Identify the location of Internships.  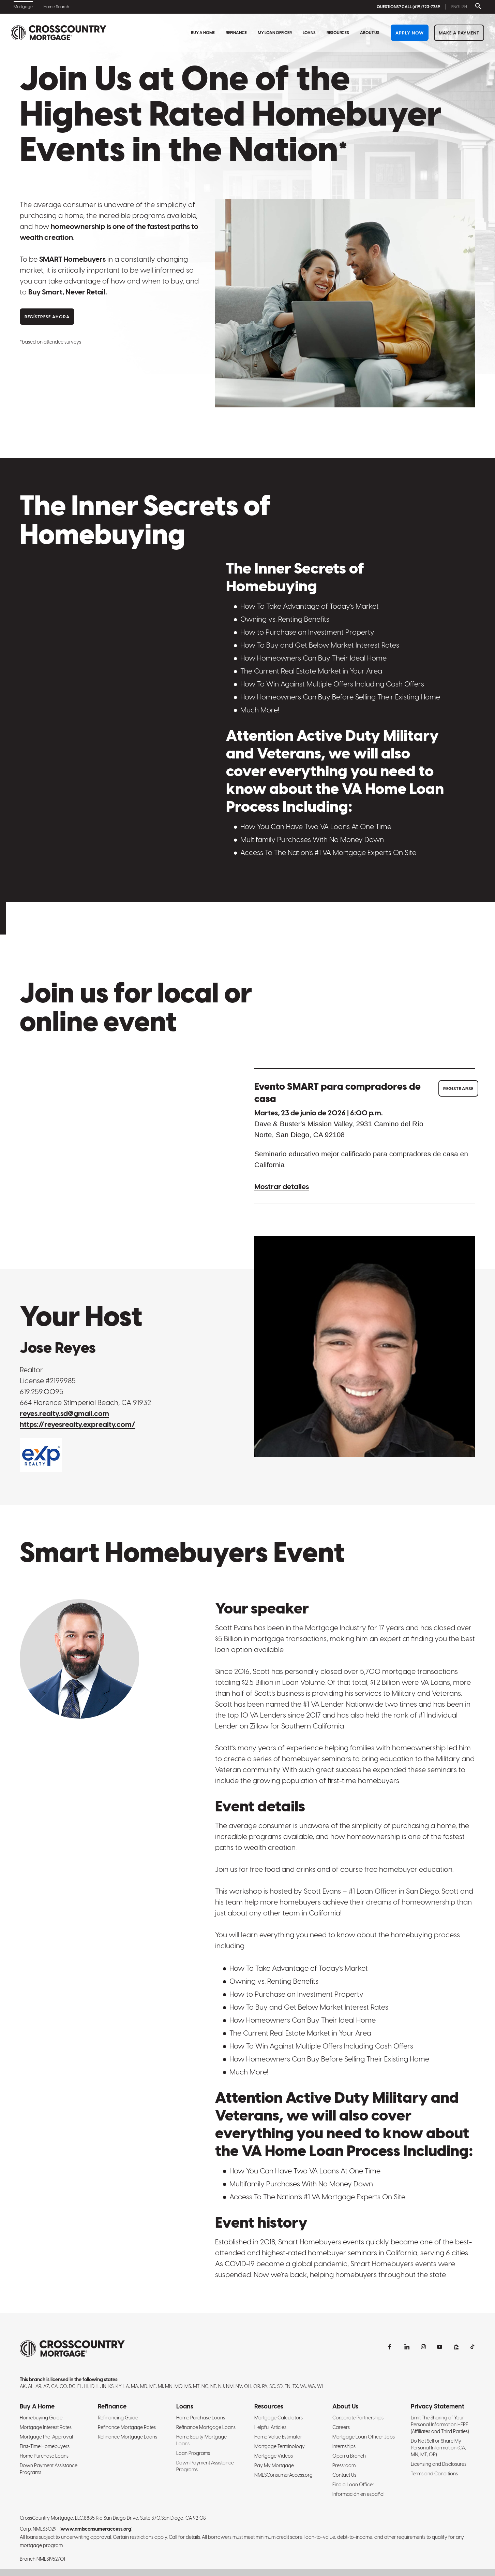
(344, 2446).